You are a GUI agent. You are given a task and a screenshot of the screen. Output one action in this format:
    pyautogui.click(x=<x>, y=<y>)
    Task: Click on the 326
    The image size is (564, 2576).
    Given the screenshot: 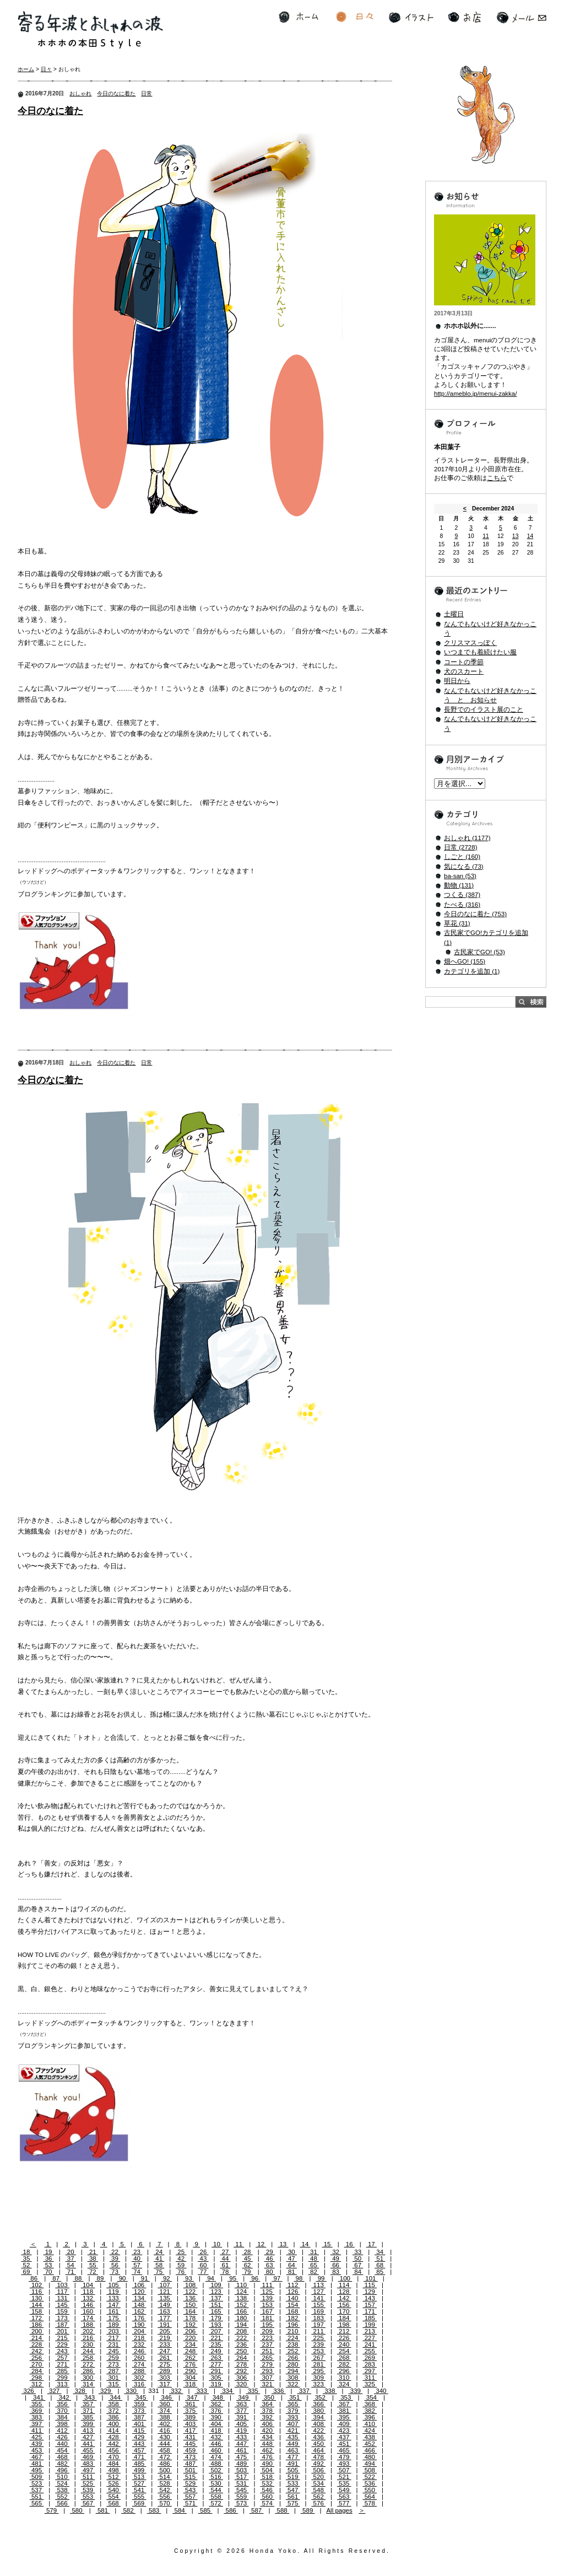 What is the action you would take?
    pyautogui.click(x=28, y=2390)
    